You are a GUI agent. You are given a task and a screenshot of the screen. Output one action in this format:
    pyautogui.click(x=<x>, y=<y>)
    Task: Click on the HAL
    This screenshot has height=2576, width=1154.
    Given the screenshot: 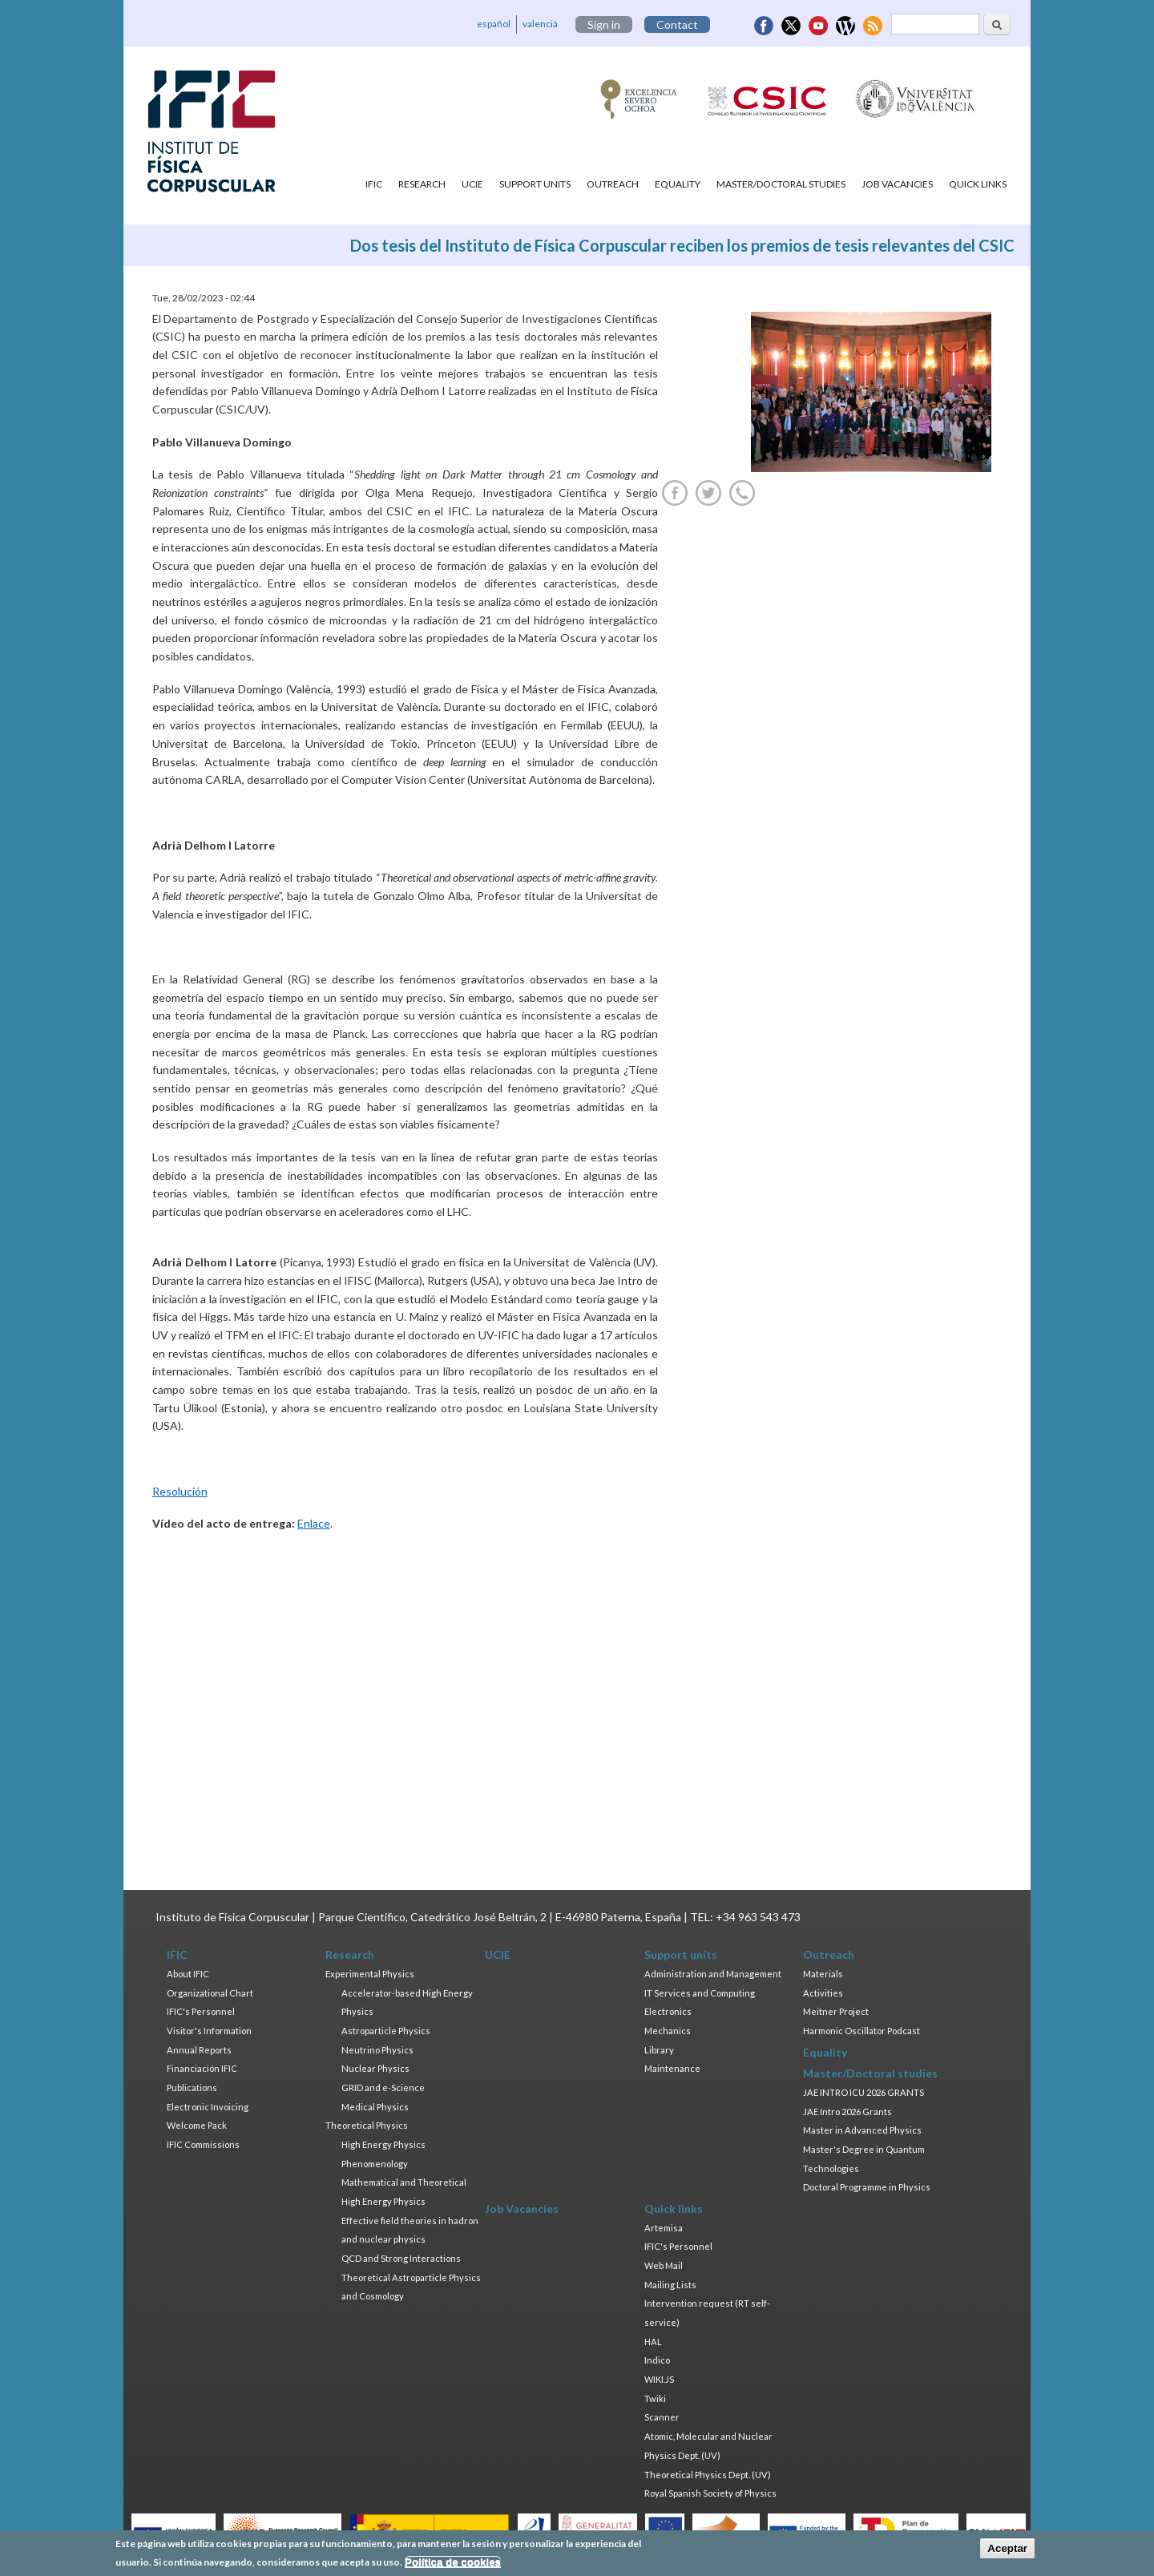 What is the action you would take?
    pyautogui.click(x=653, y=2341)
    